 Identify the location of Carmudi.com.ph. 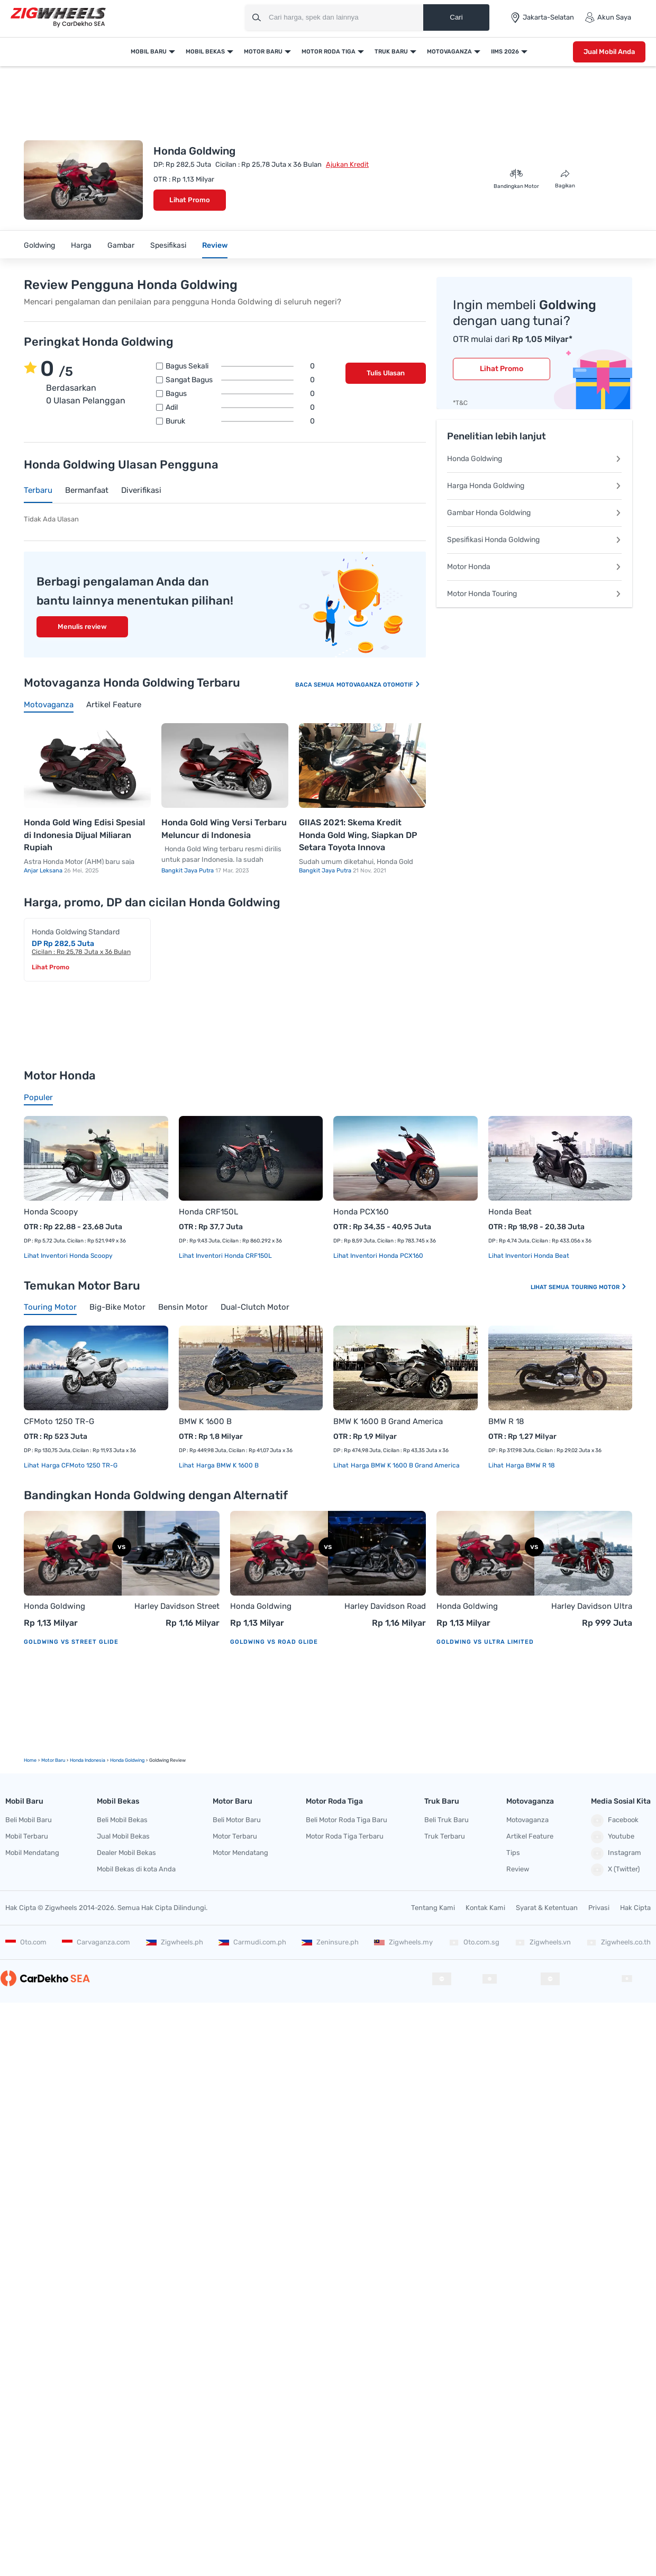
(252, 1942).